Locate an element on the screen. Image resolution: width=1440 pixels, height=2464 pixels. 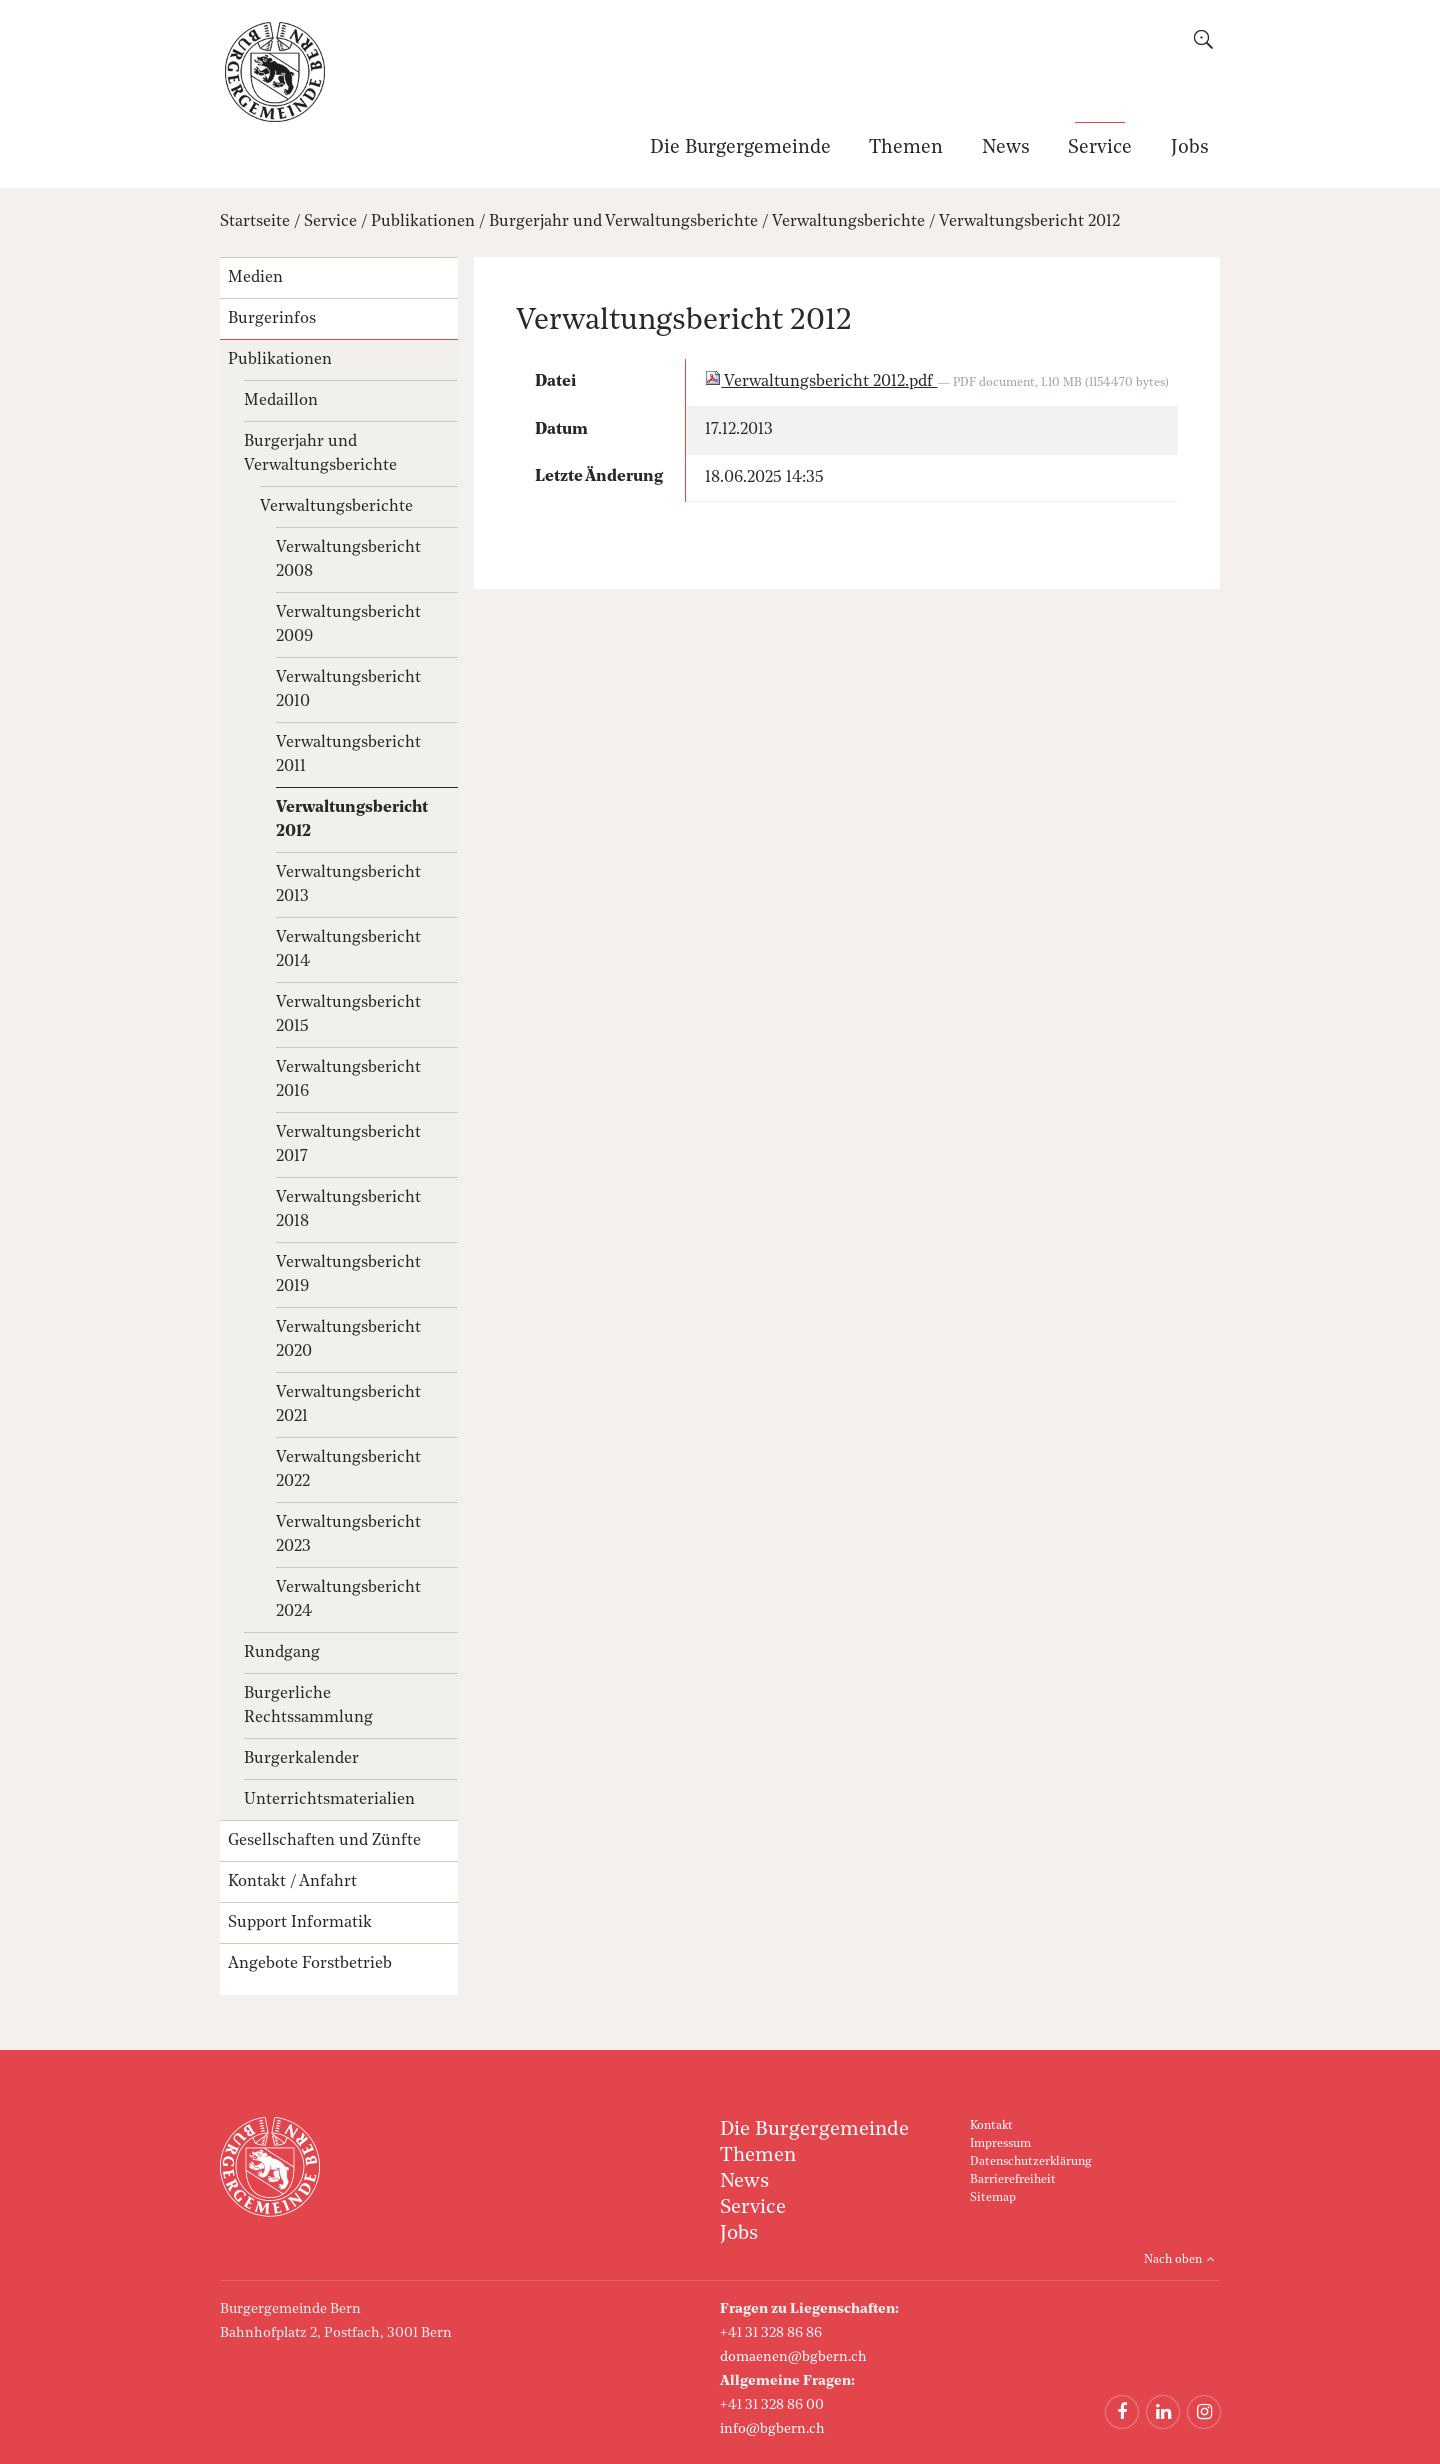
Service is located at coordinates (1100, 148).